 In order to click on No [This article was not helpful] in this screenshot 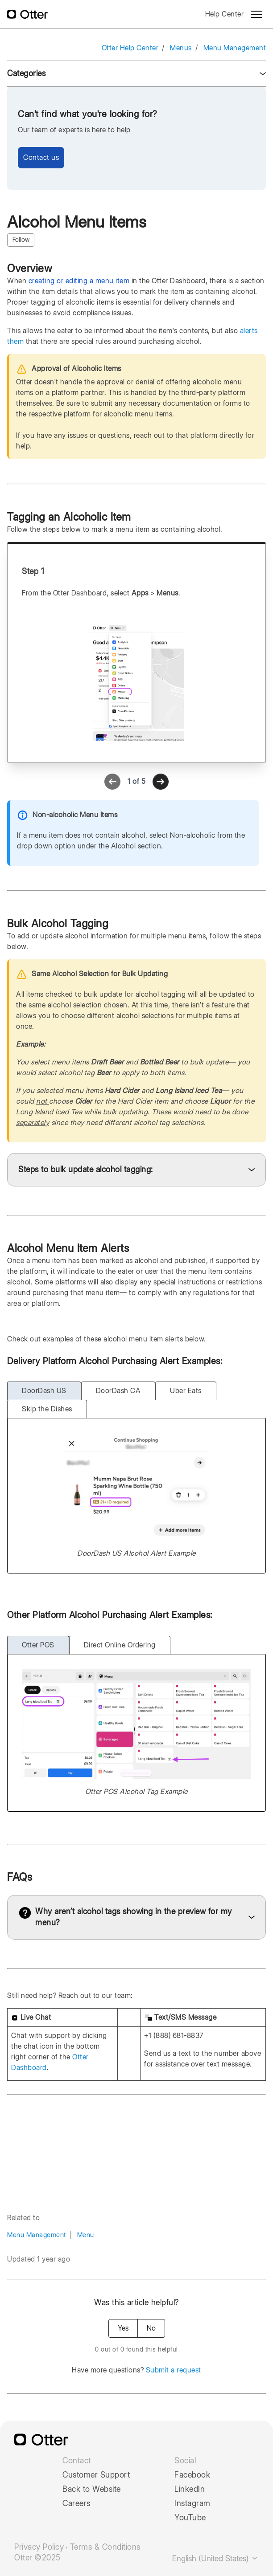, I will do `click(151, 2328)`.